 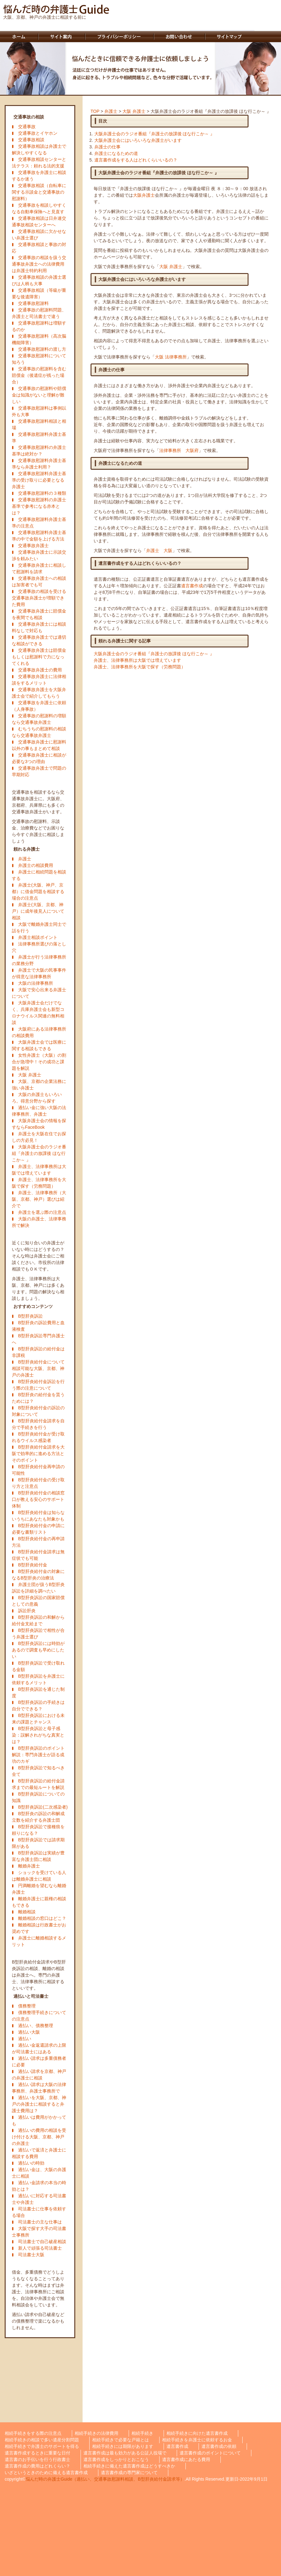 I want to click on 離婚弁護士, so click(x=29, y=1865).